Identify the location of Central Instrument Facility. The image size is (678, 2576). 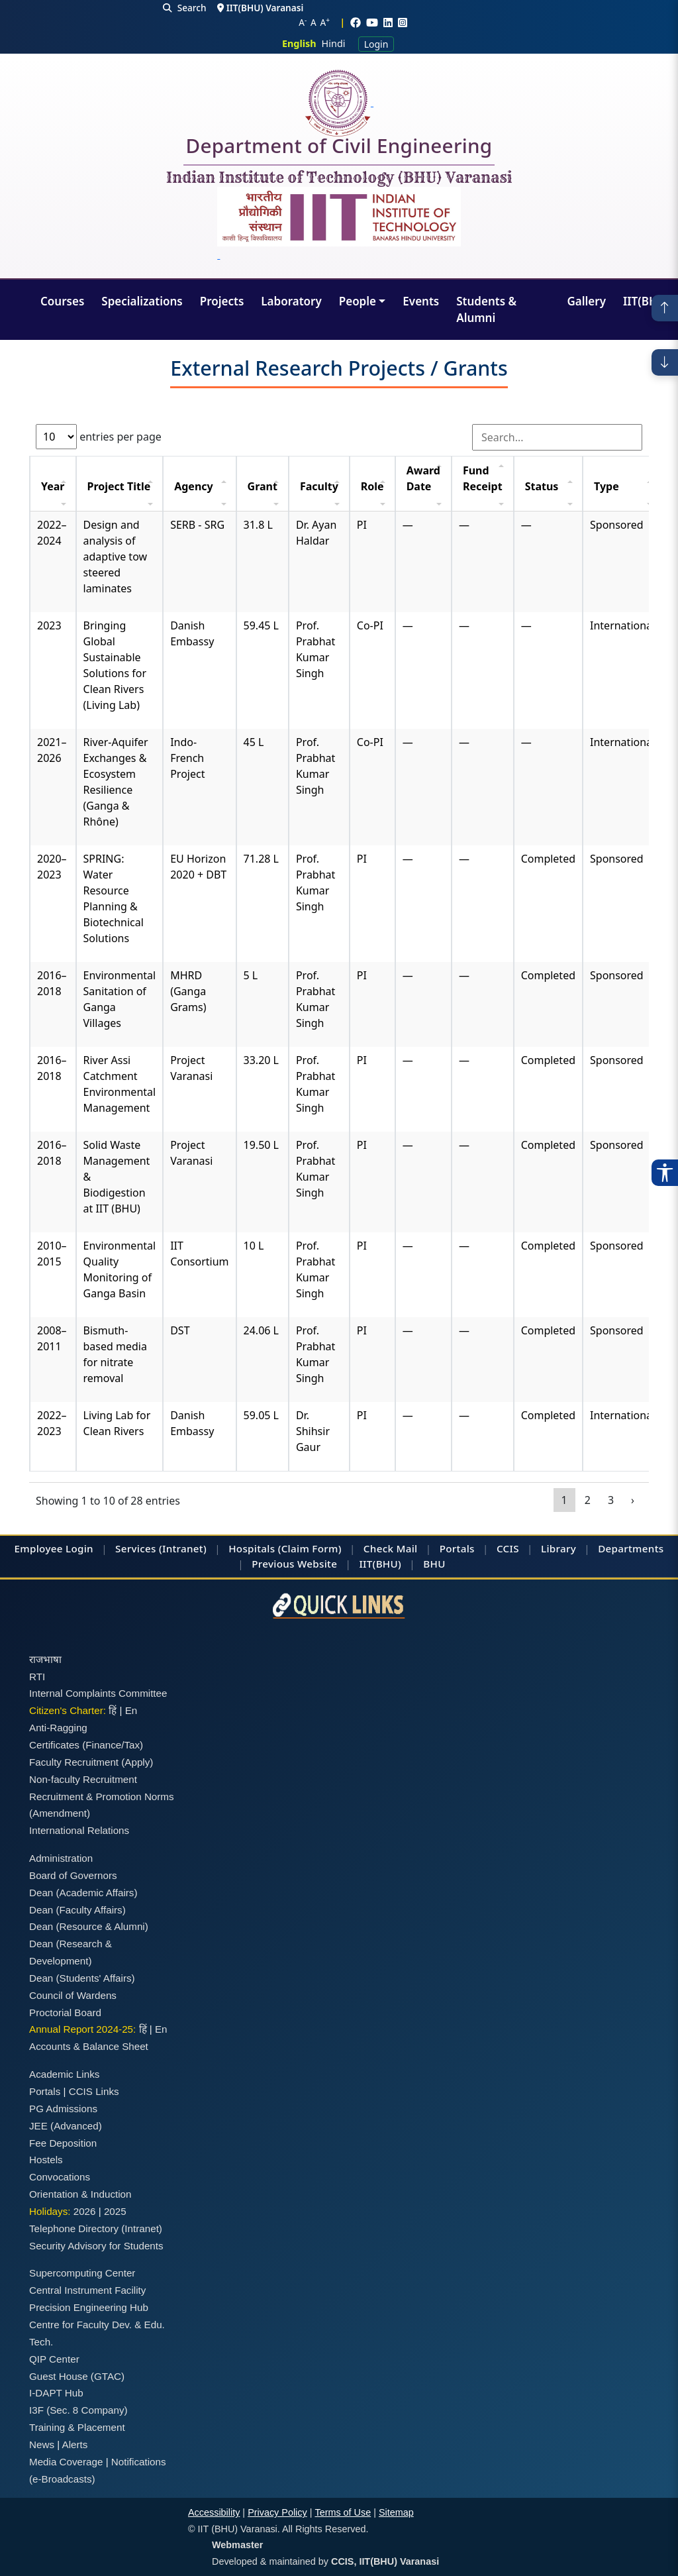
(87, 2290).